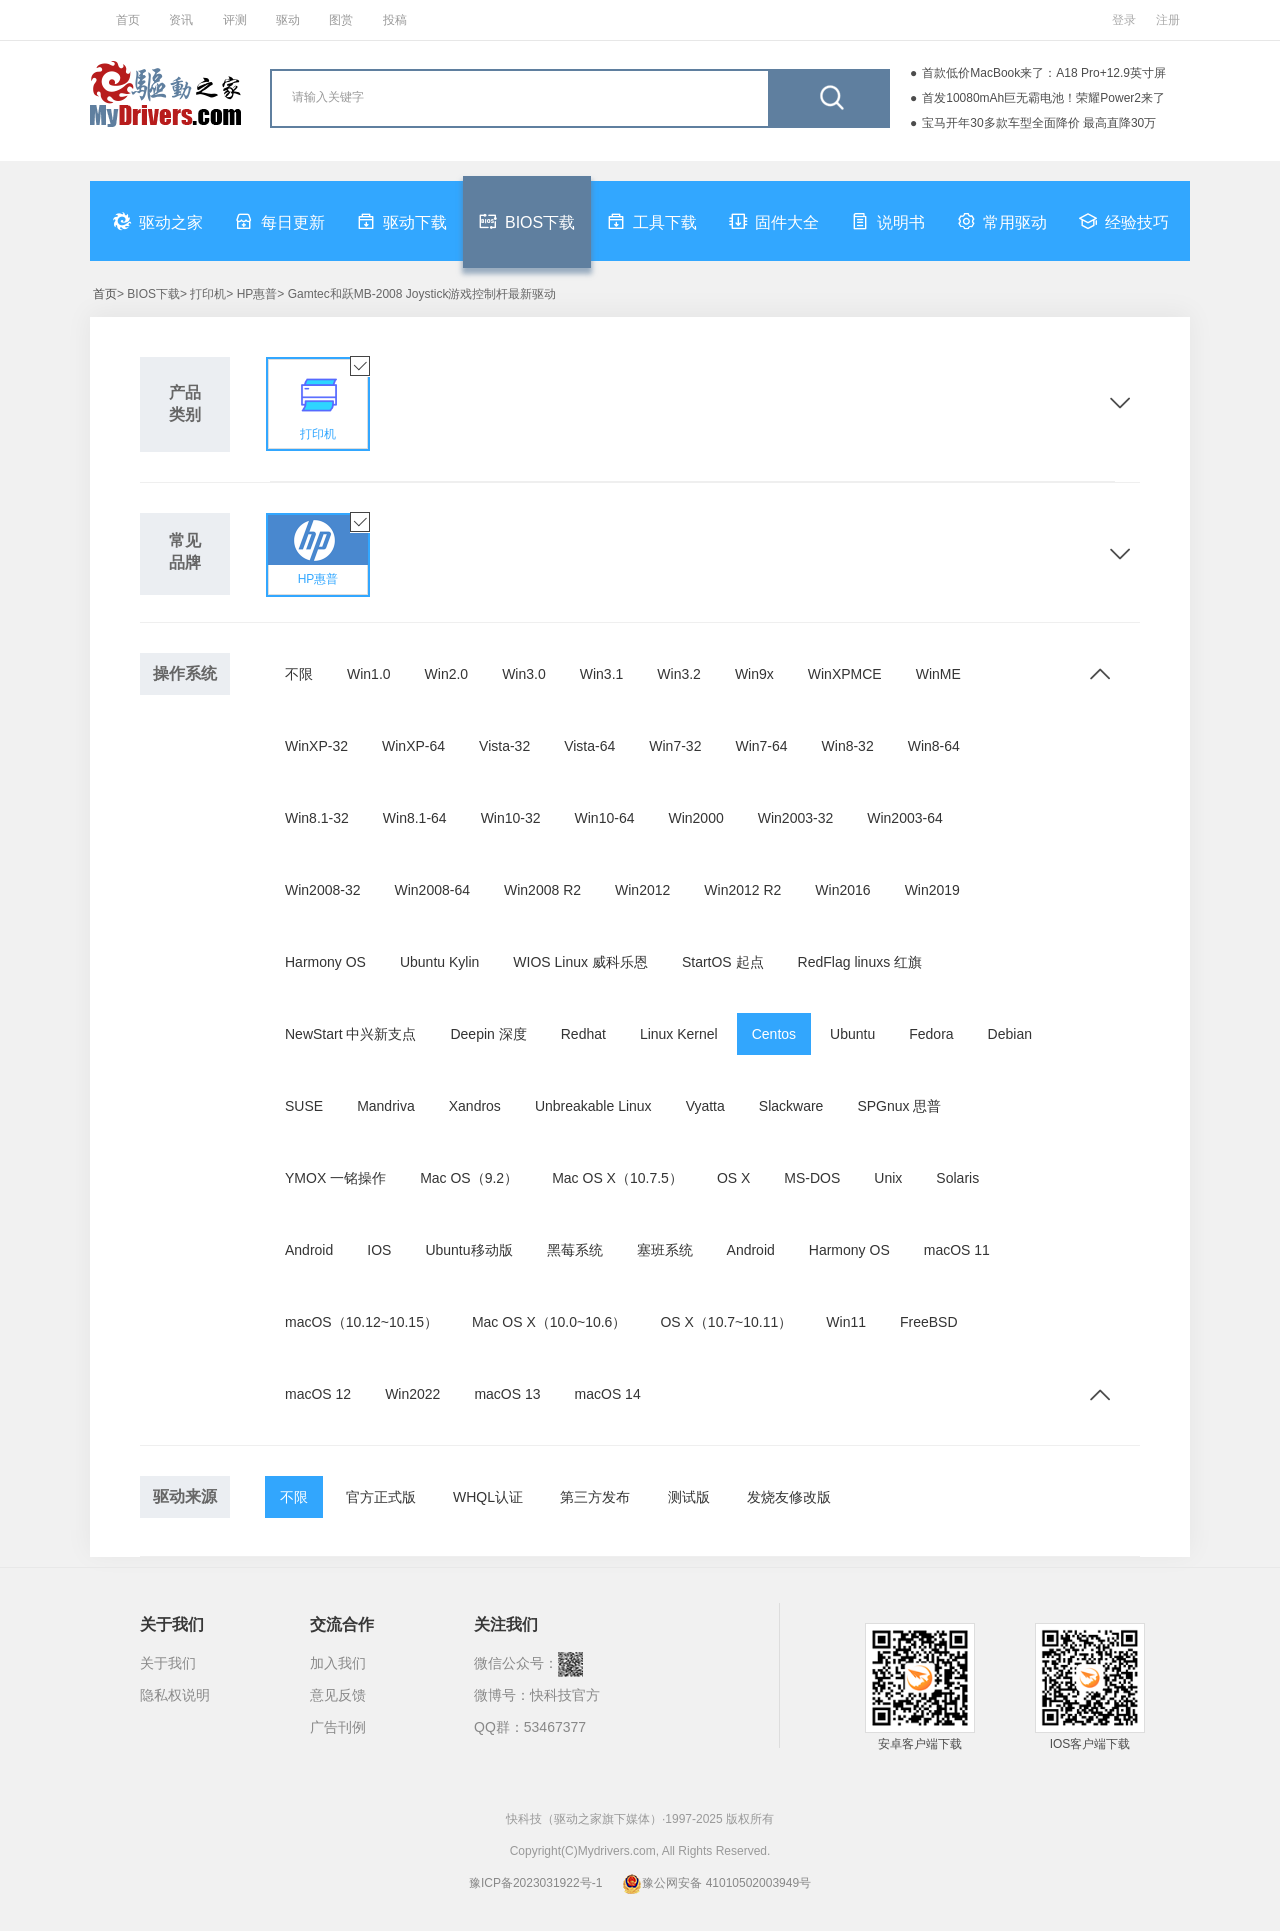 The image size is (1280, 1931). Describe the element at coordinates (1010, 1034) in the screenshot. I see `Debian` at that location.